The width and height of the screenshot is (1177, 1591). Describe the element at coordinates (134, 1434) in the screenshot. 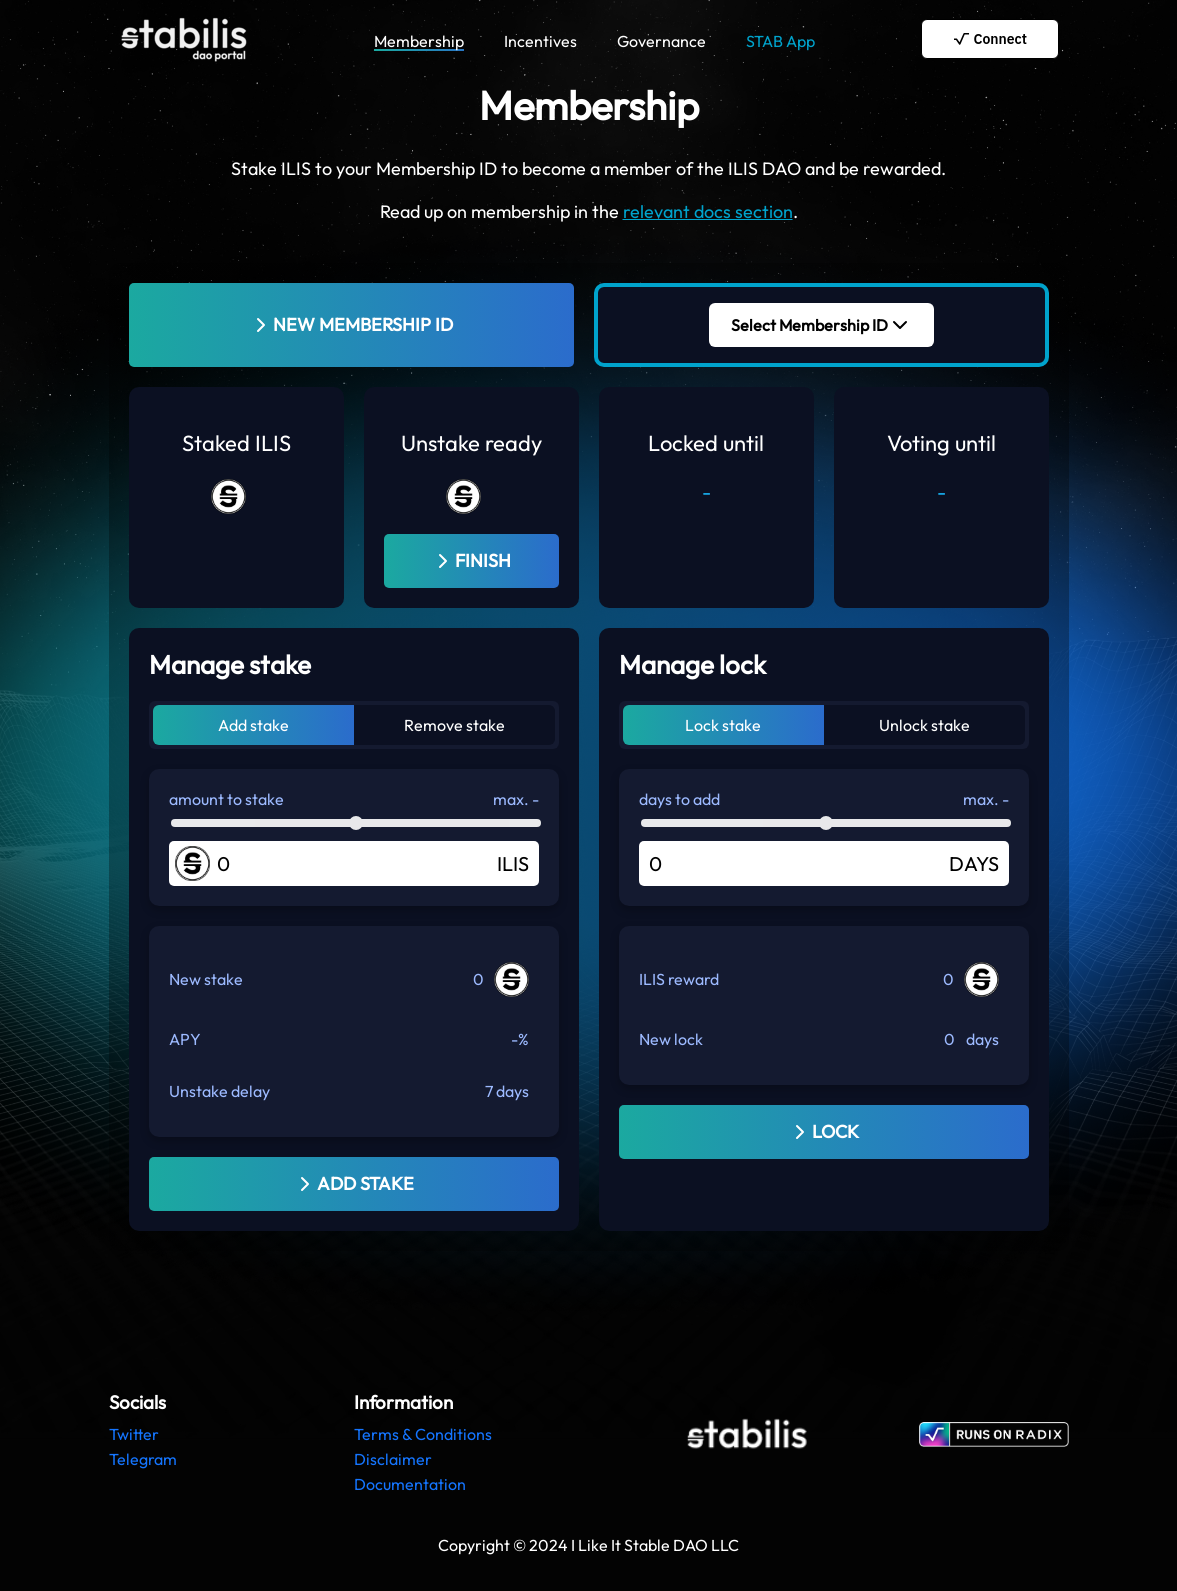

I see `Twitter` at that location.